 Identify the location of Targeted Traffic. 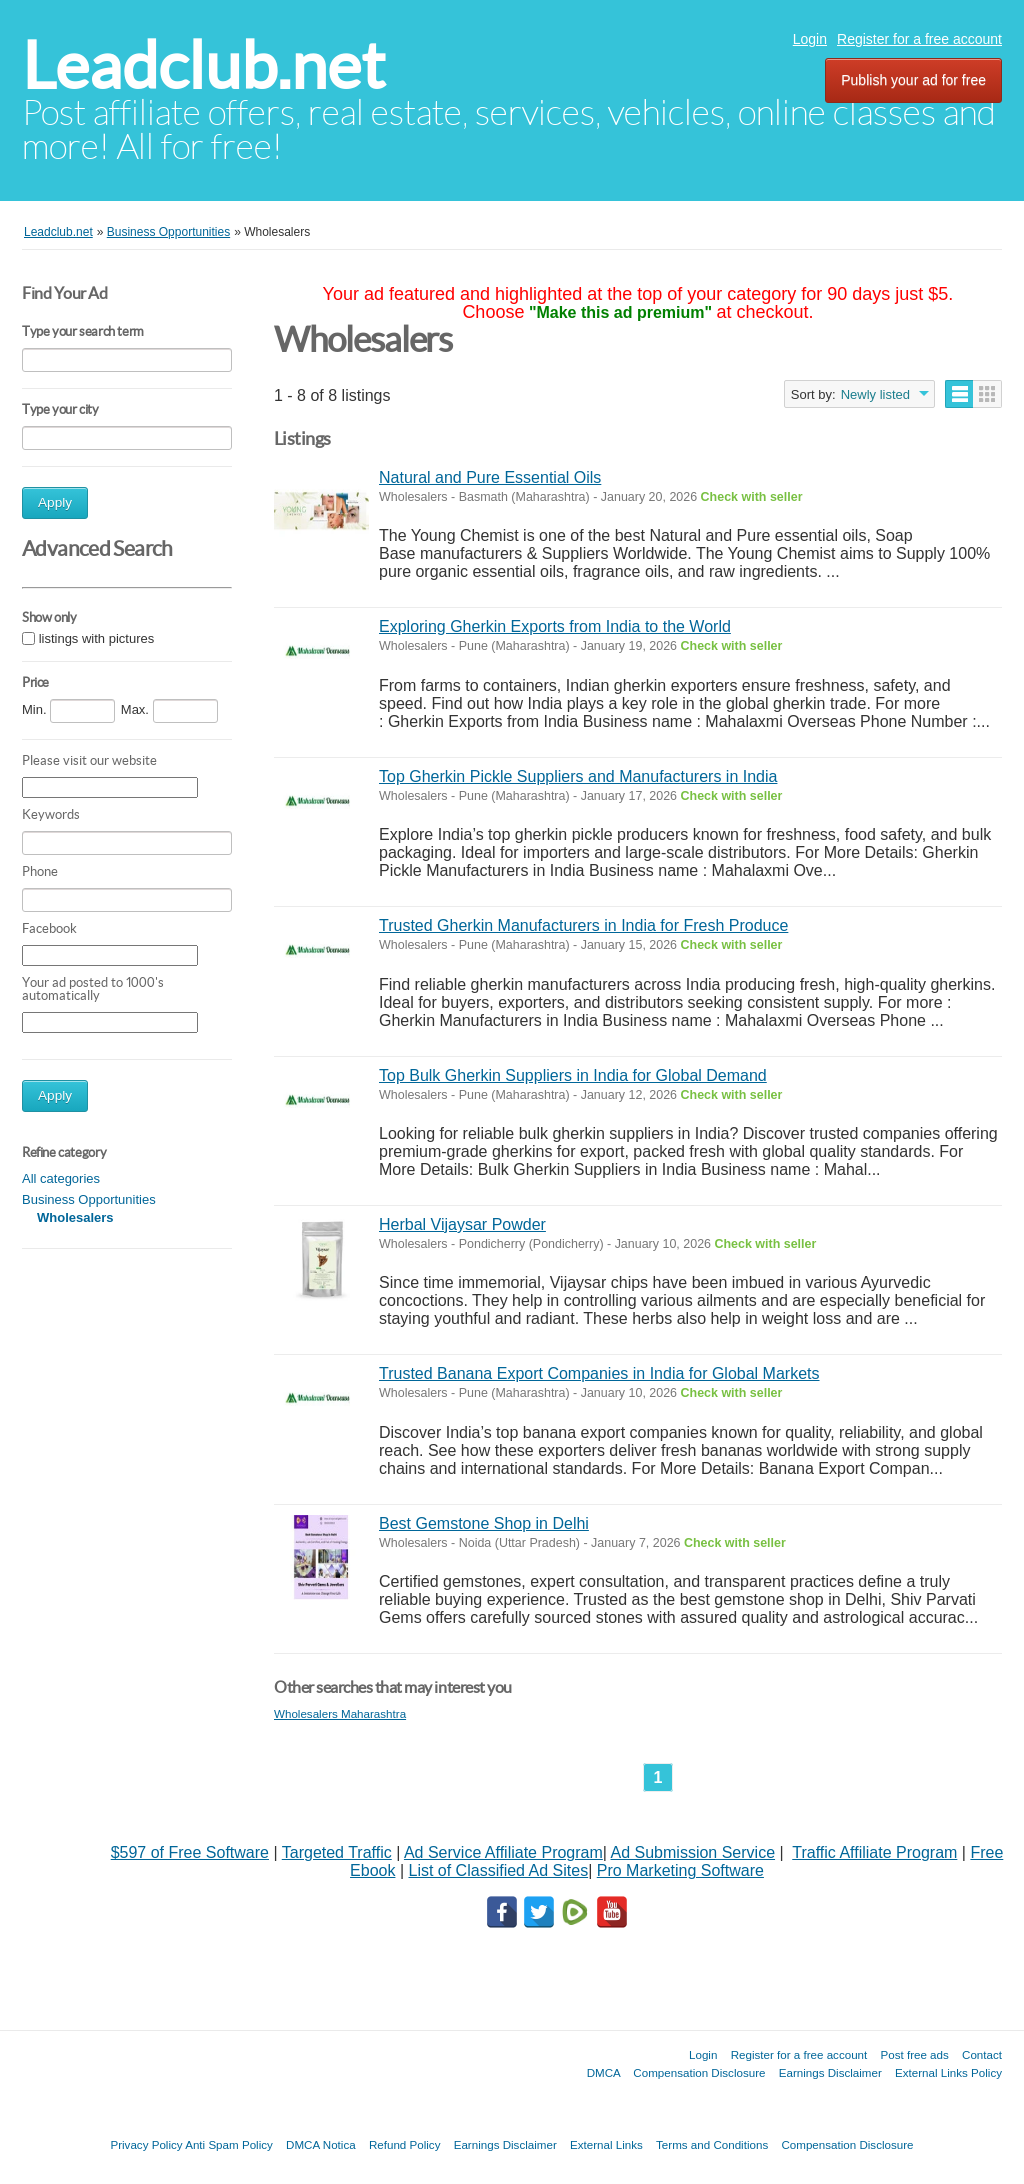
(337, 1852).